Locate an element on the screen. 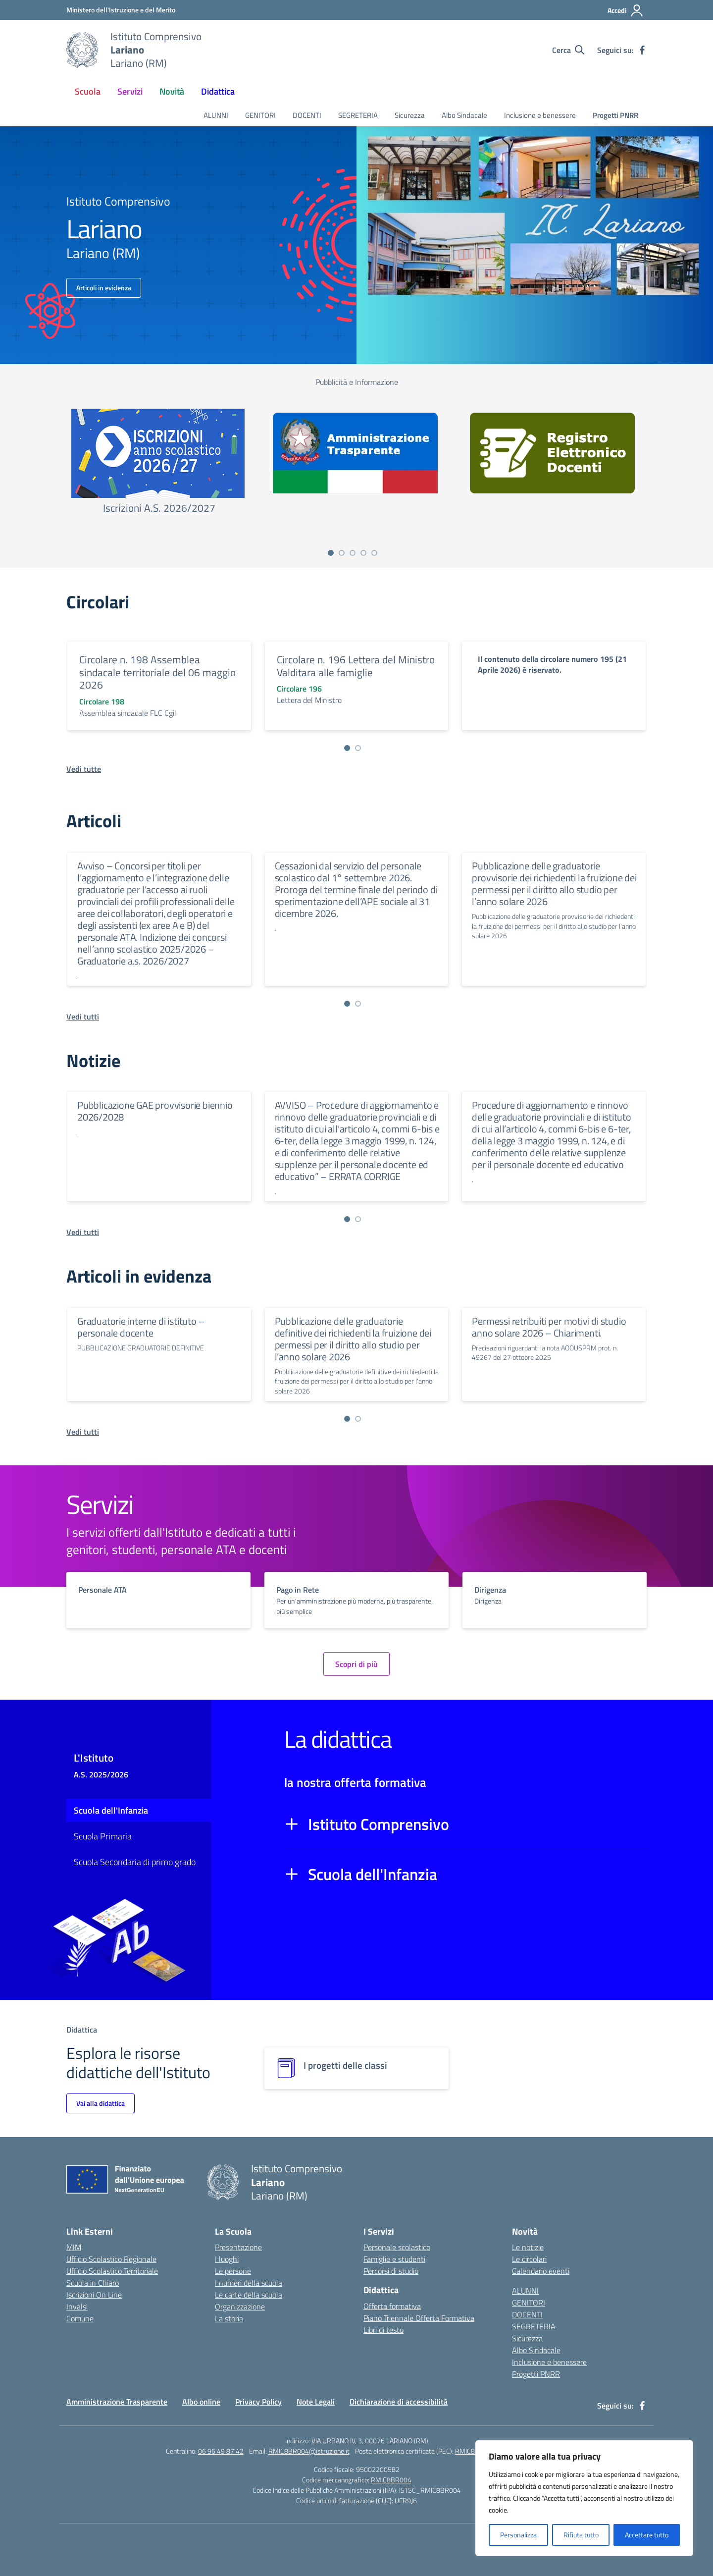  Scuola Primaria is located at coordinates (103, 1836).